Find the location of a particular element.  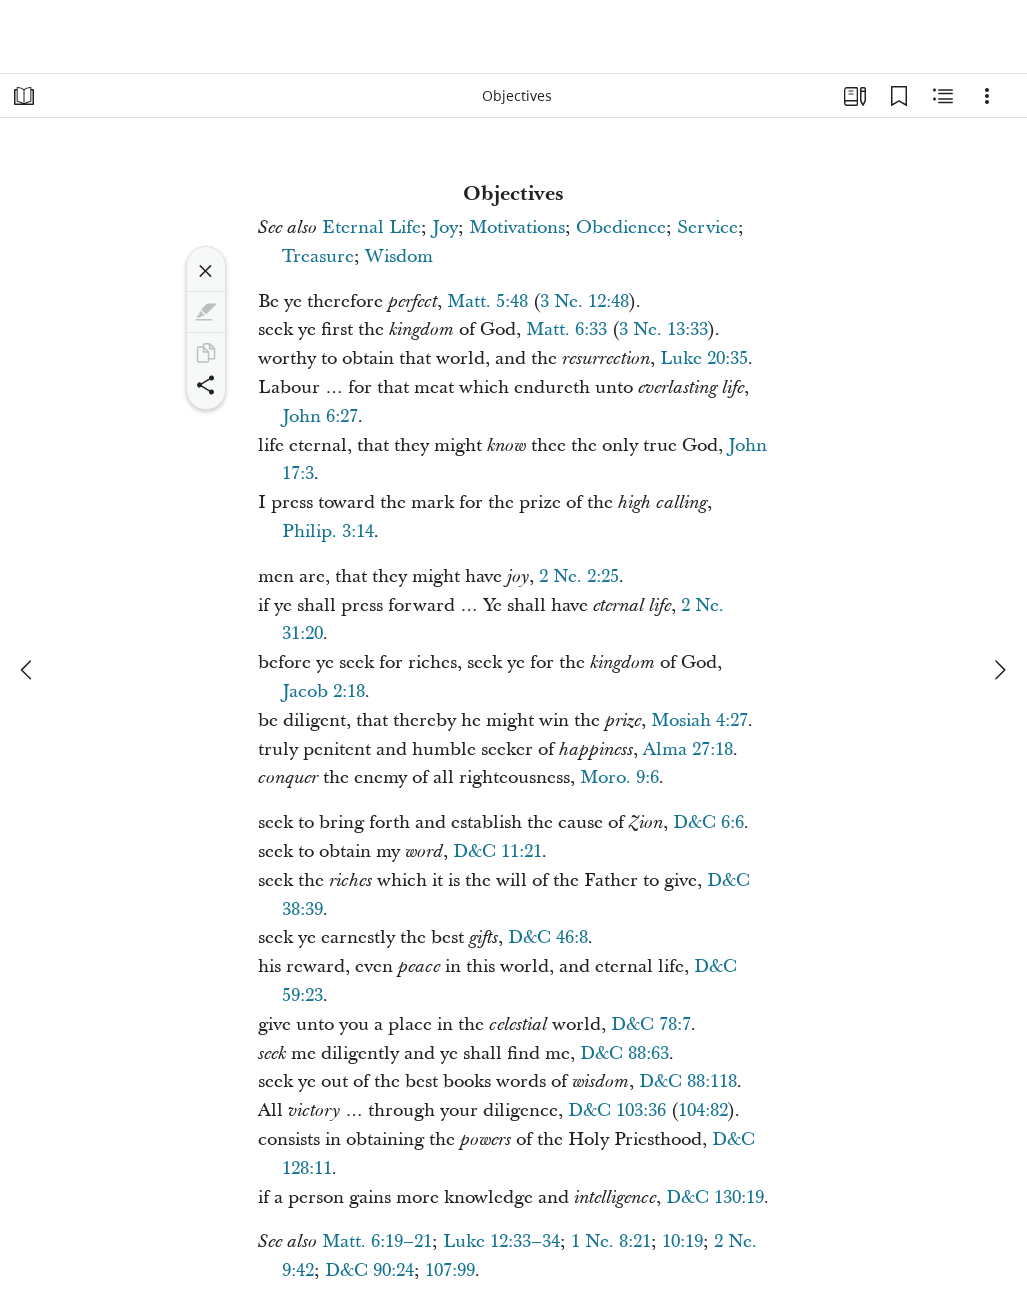

[Bookmarks] is located at coordinates (899, 96).